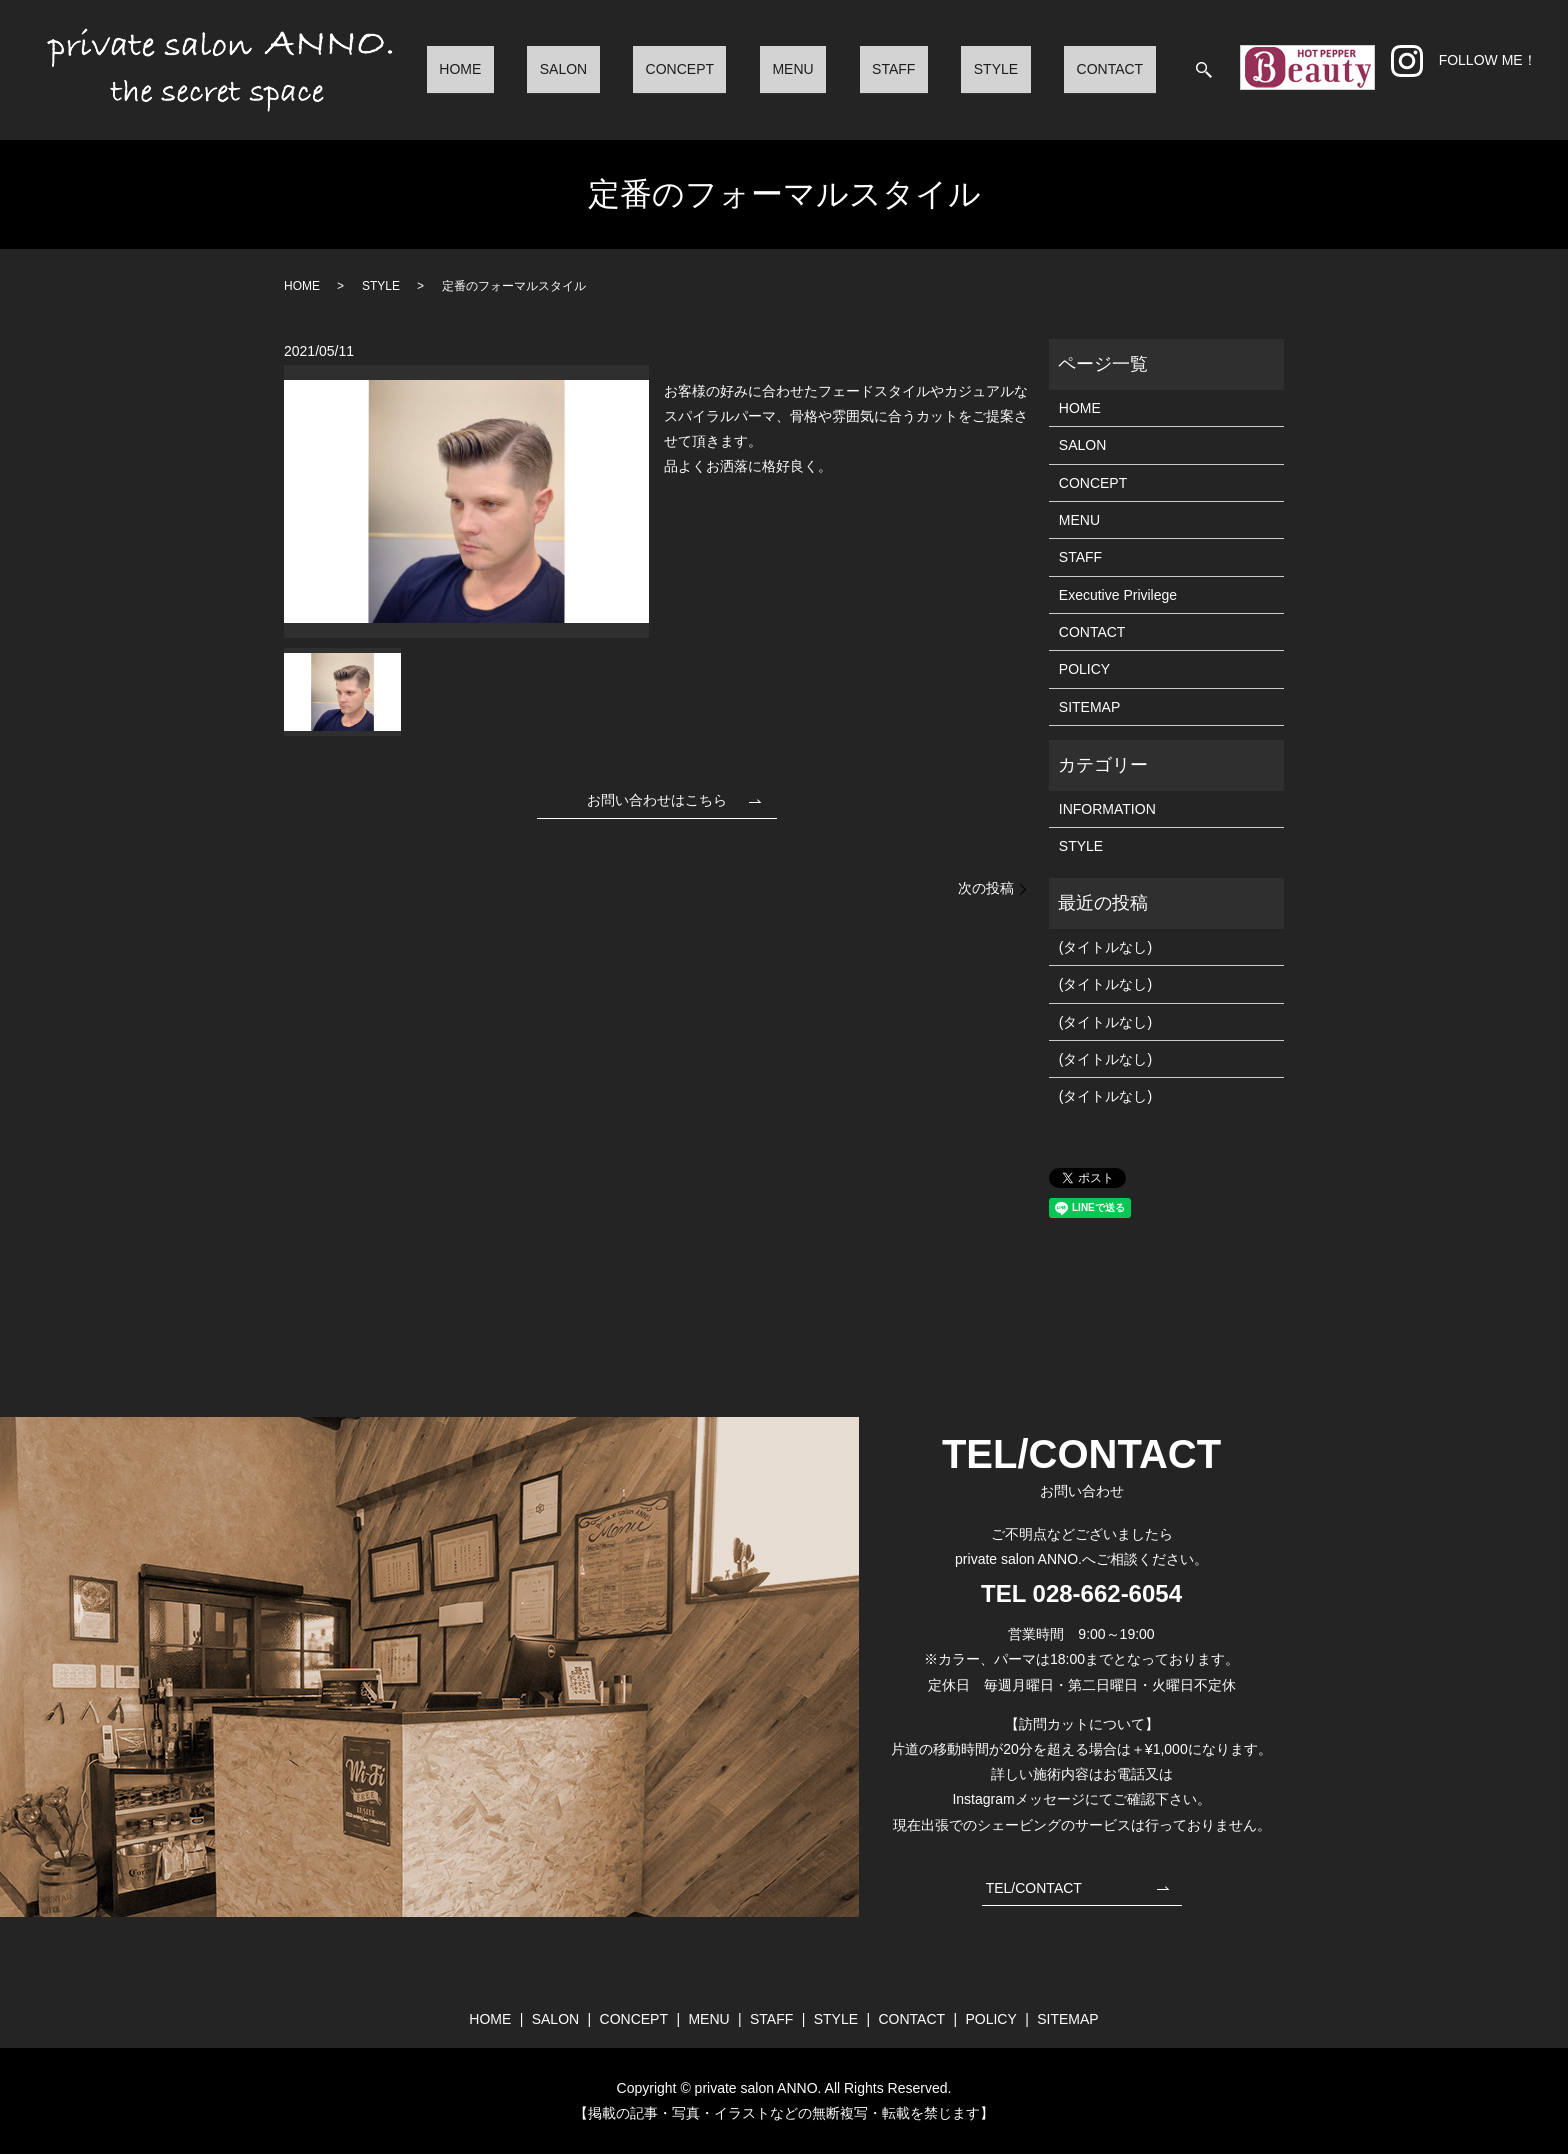 This screenshot has height=2154, width=1568. I want to click on 次の投稿, so click(986, 888).